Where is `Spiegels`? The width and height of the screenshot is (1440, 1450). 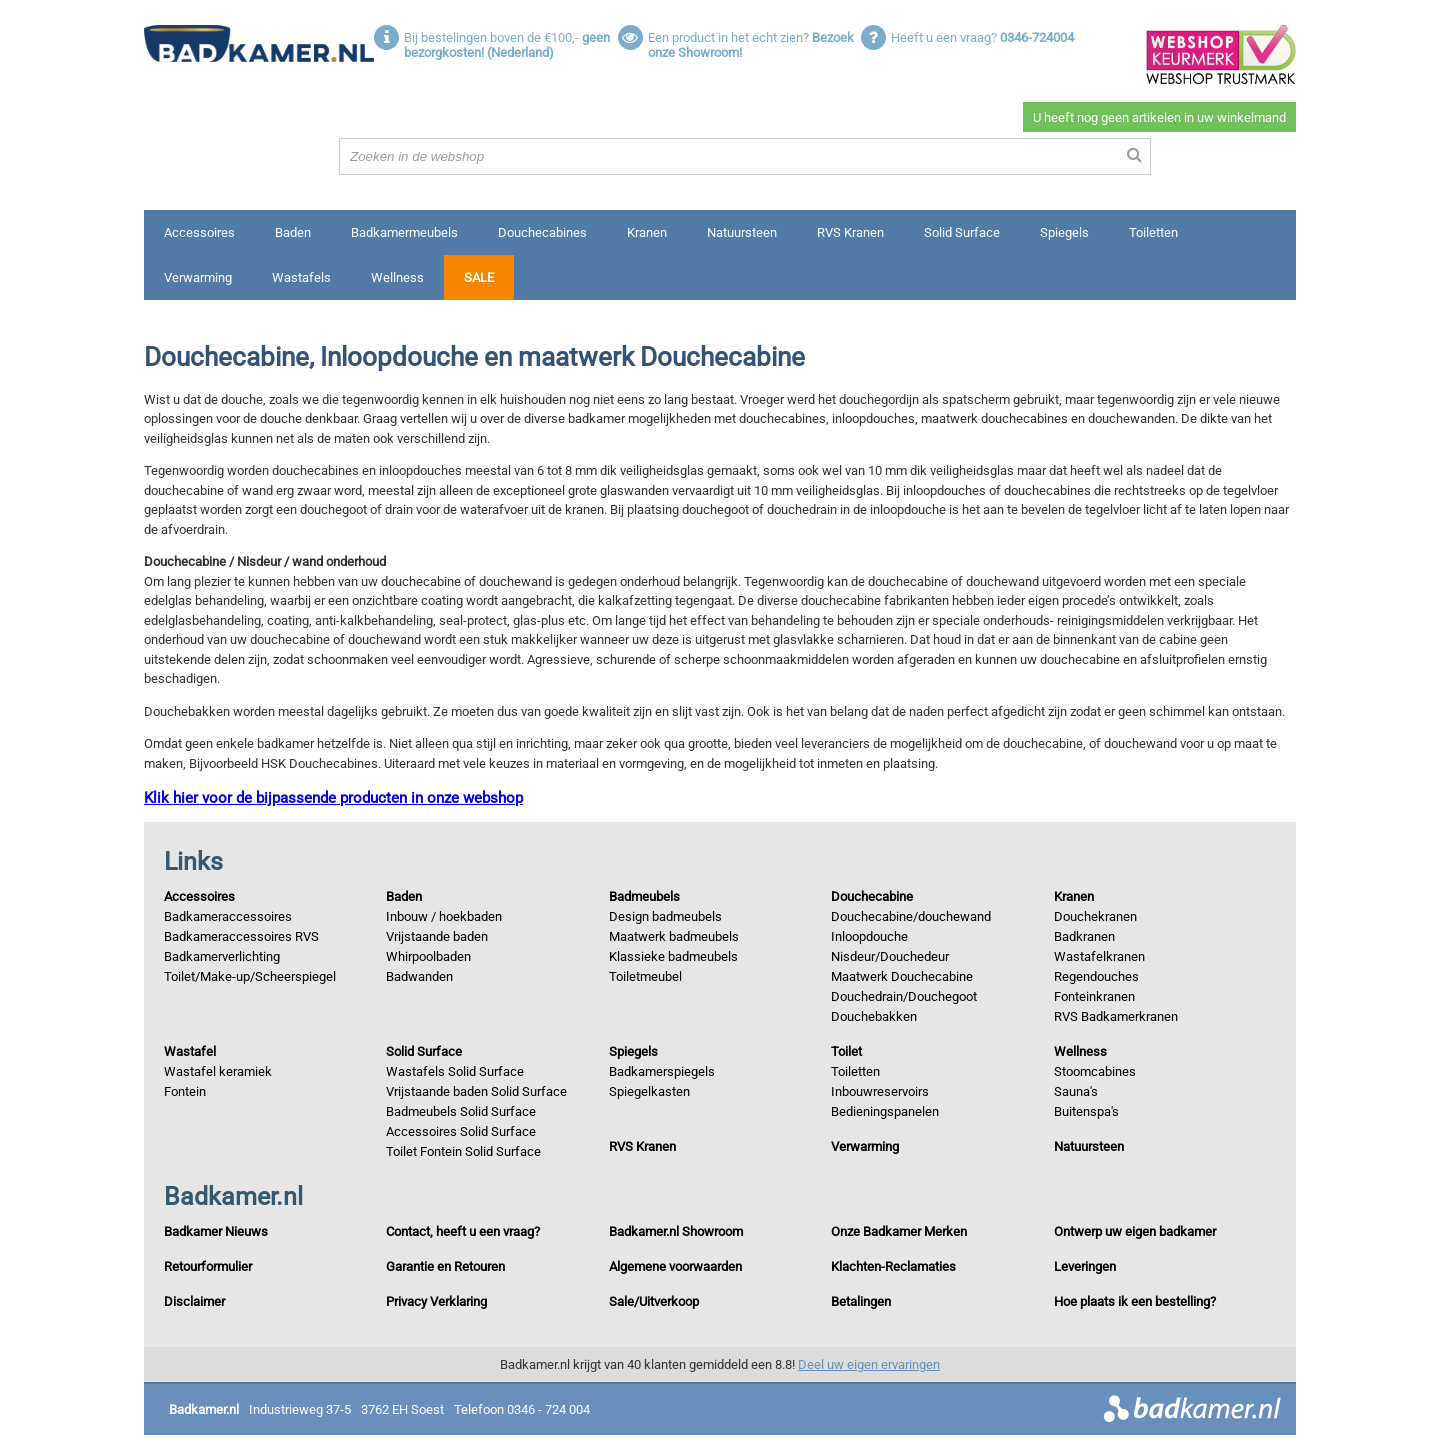
Spiegels is located at coordinates (1064, 232).